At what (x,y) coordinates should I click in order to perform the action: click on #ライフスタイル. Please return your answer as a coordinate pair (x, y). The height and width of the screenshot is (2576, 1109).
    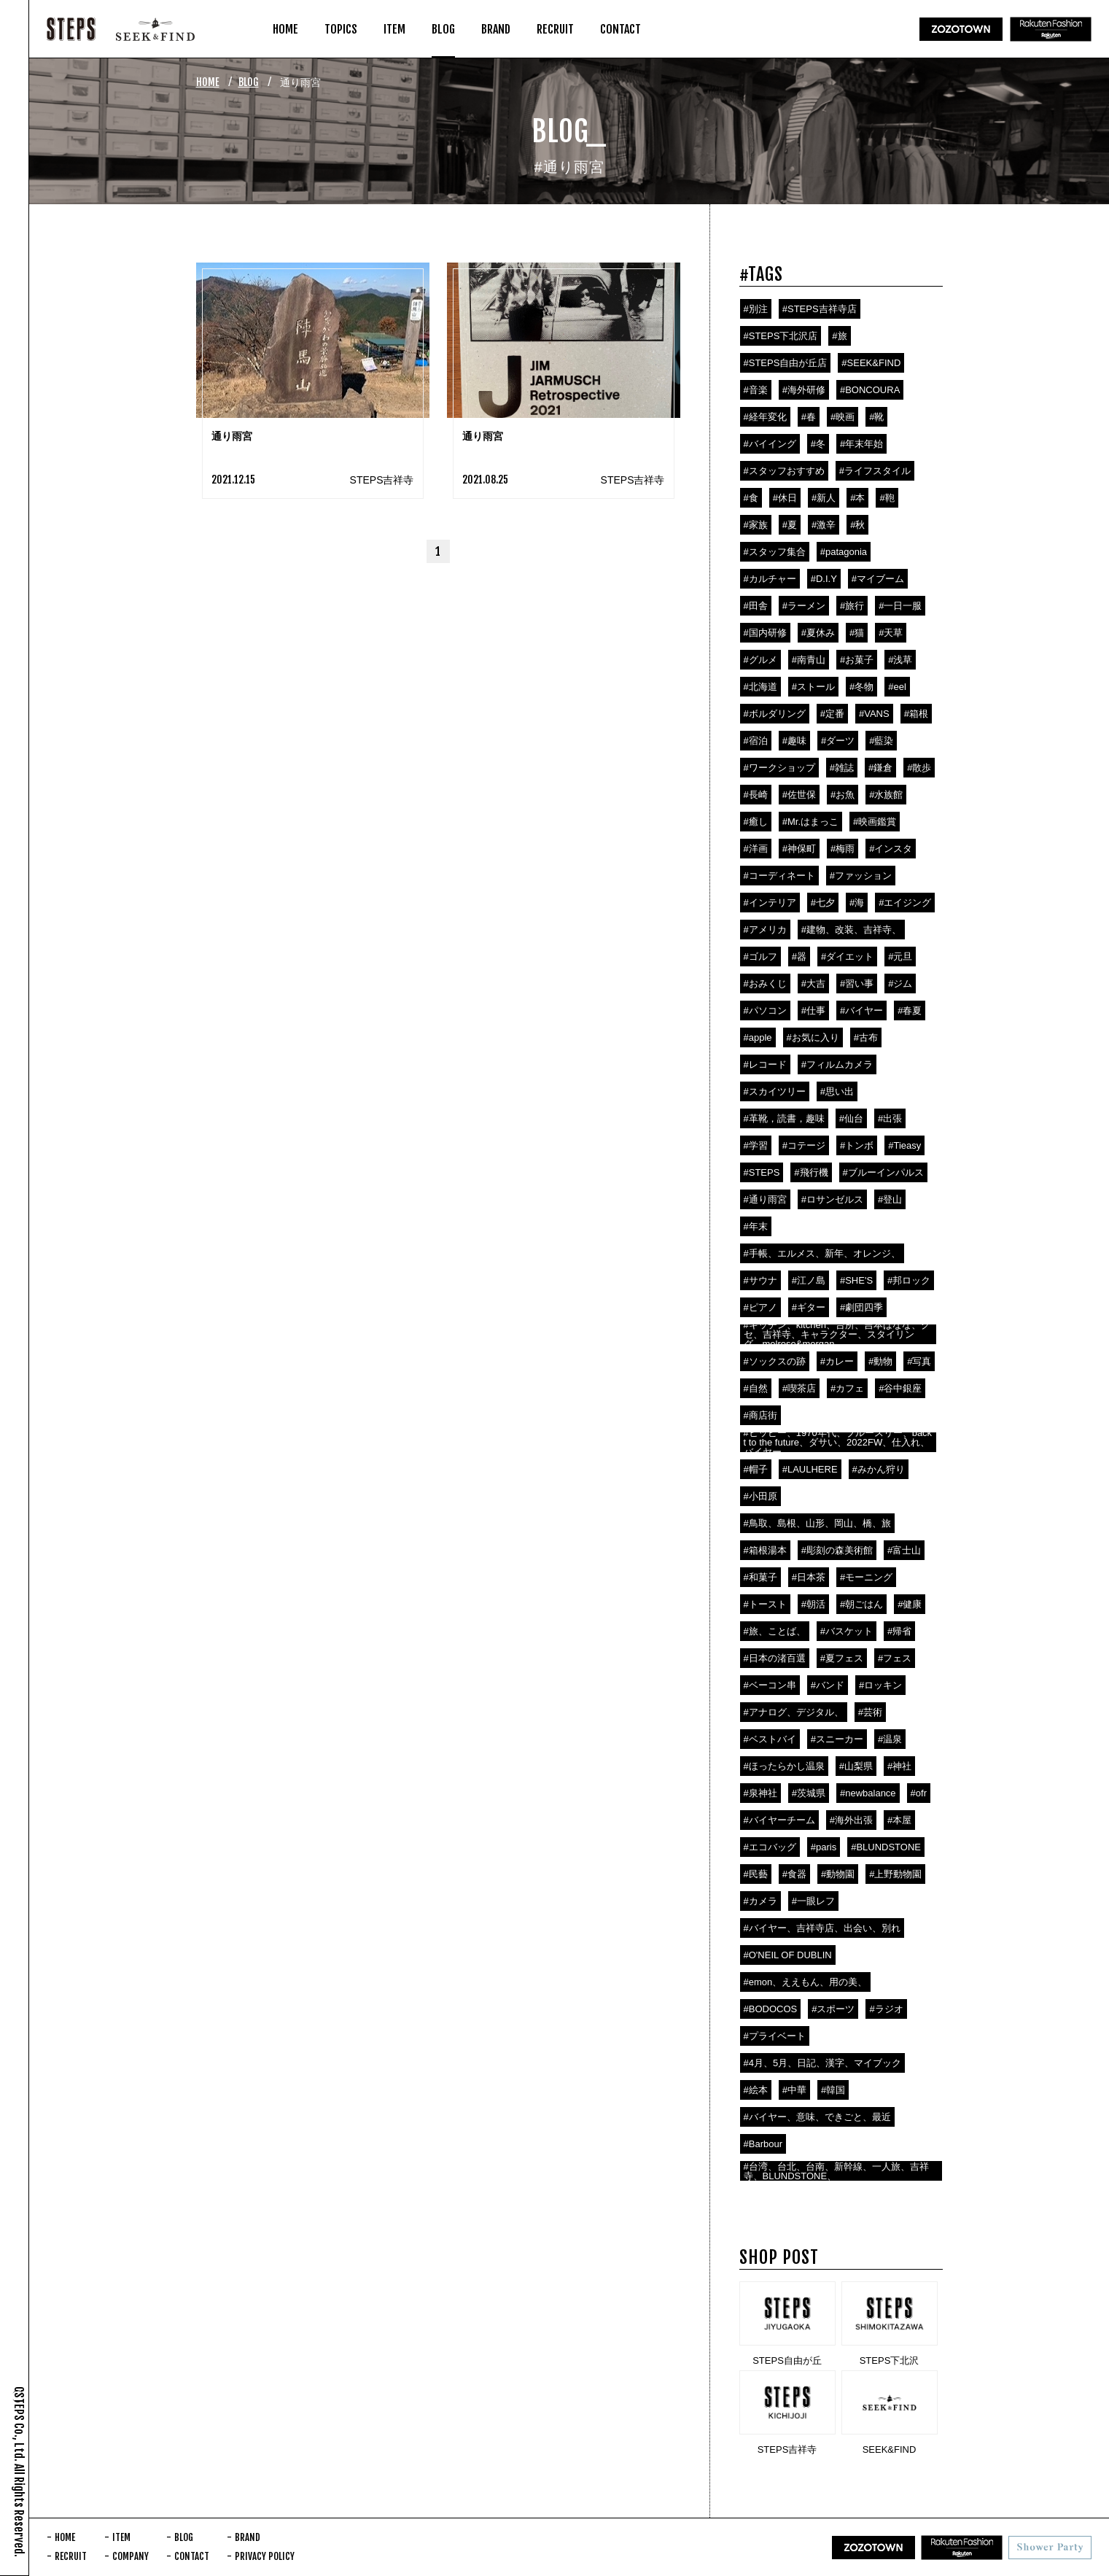
    Looking at the image, I should click on (875, 470).